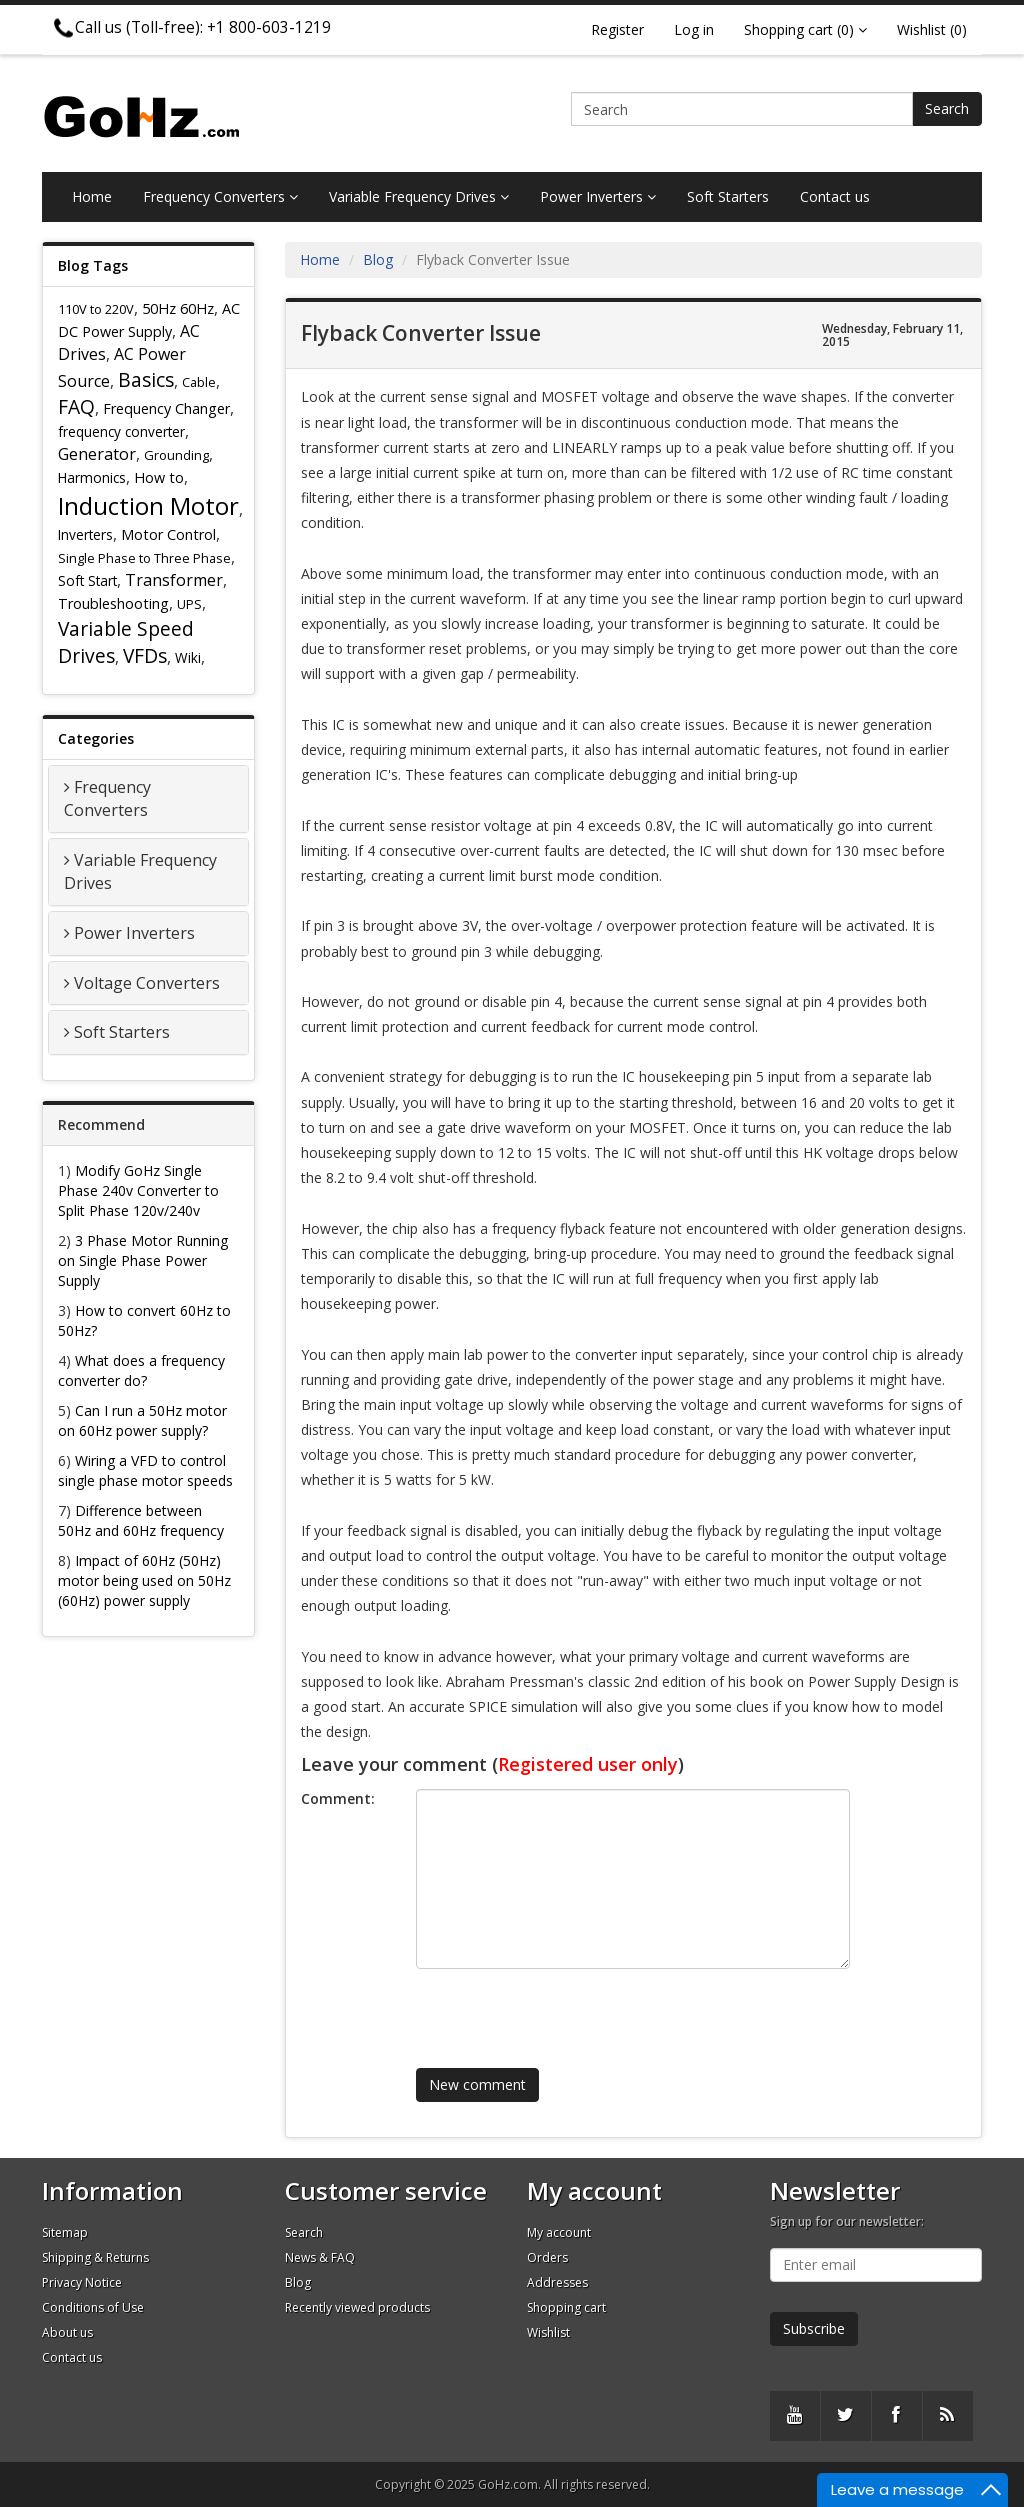  I want to click on Generator, so click(97, 454).